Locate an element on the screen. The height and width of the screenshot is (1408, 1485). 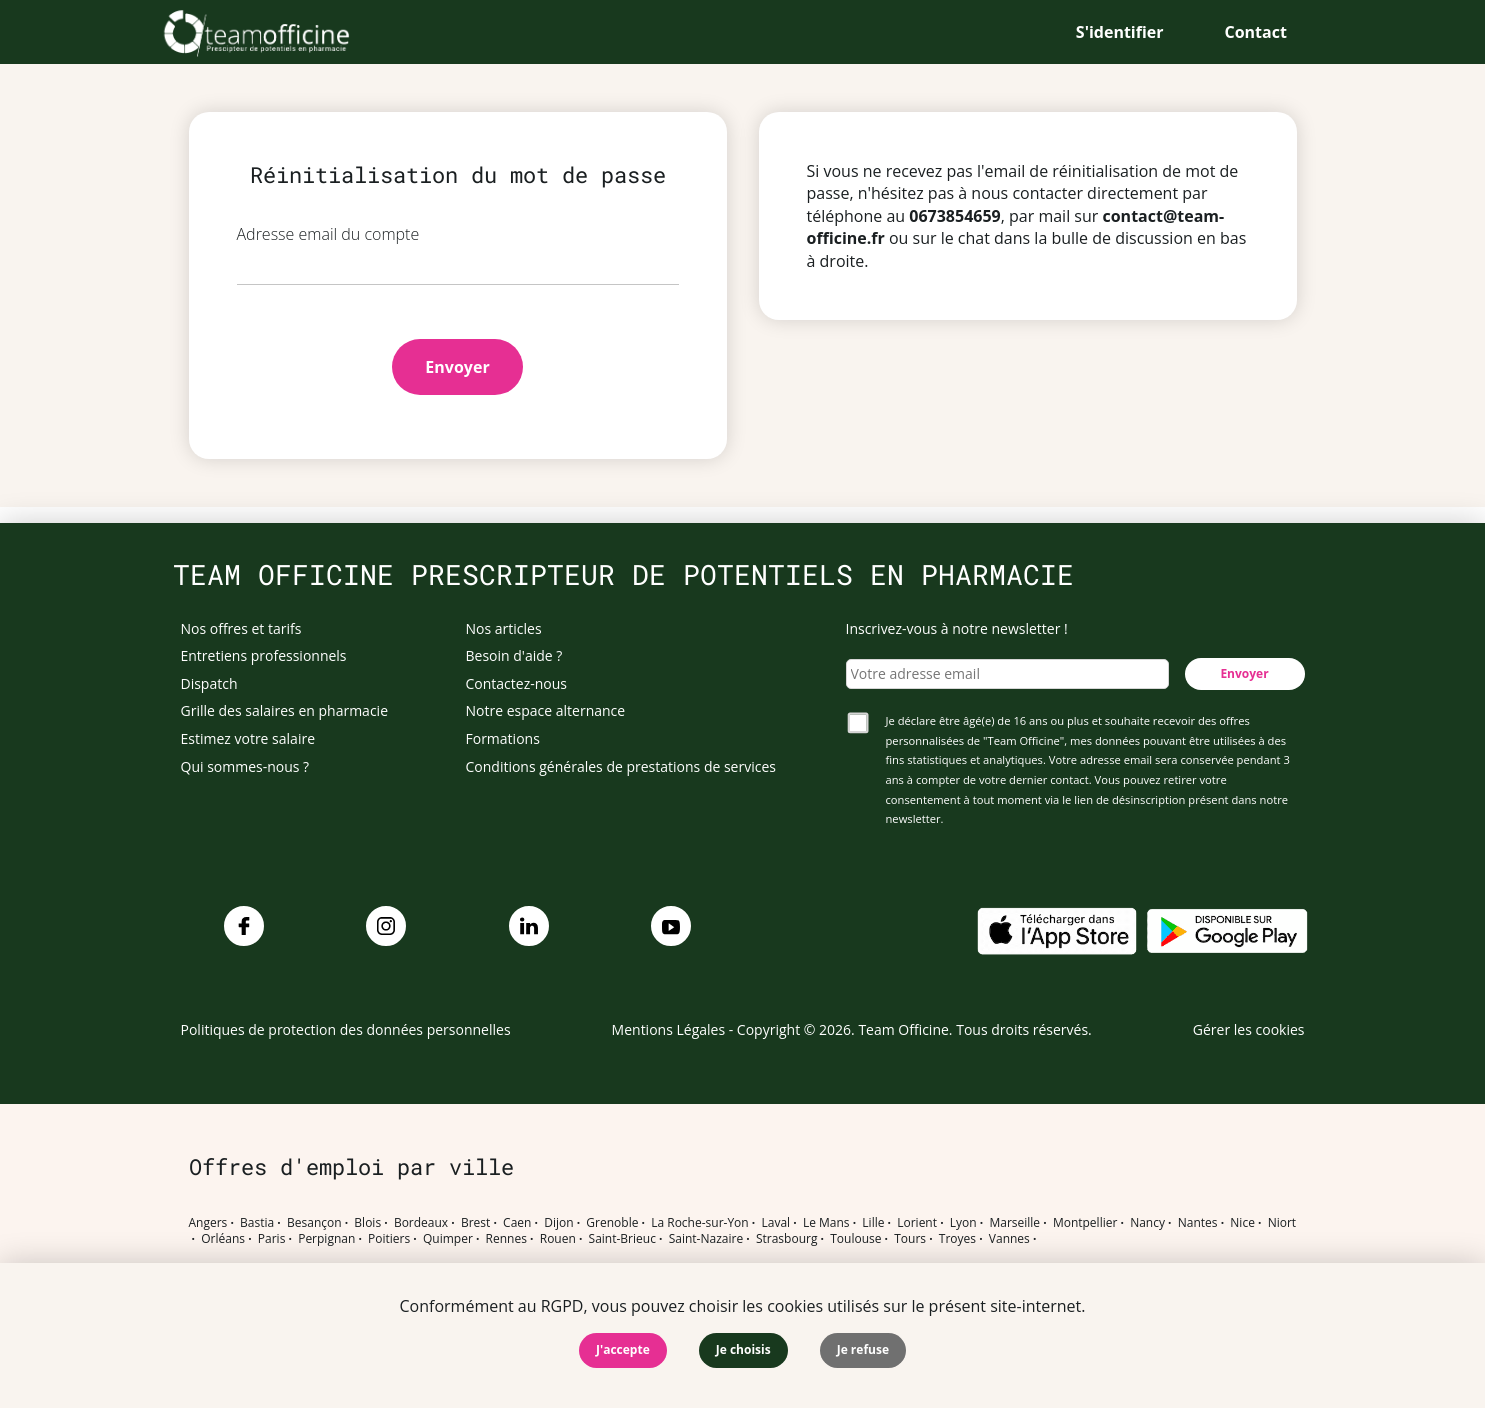
Quimper is located at coordinates (448, 1239).